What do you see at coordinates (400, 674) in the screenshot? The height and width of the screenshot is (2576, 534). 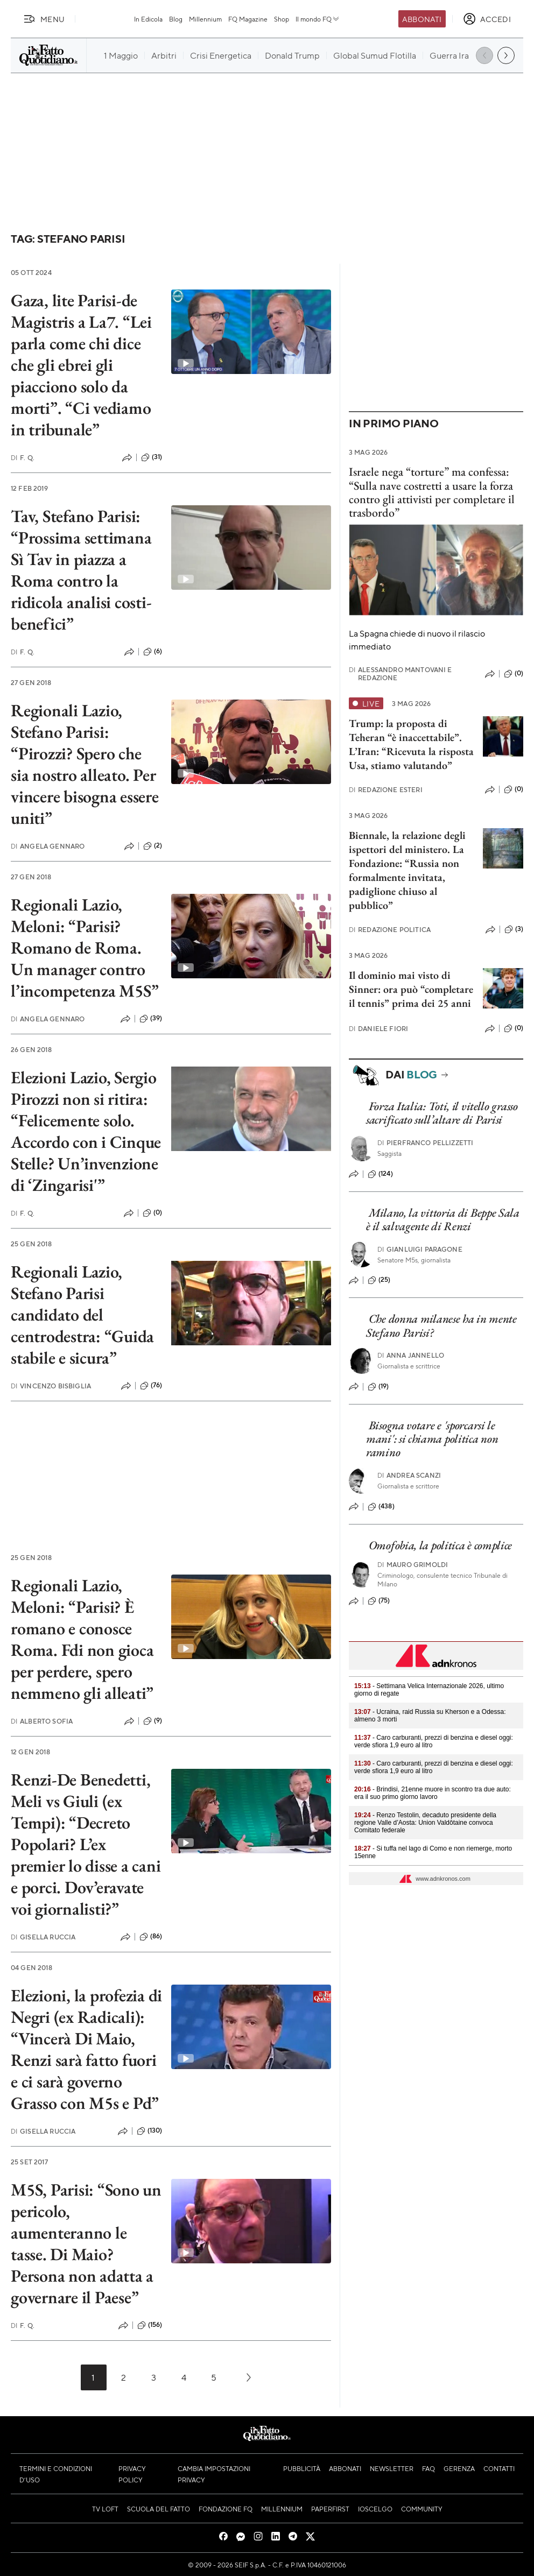 I see `Alessandro Mantovani e Redazione` at bounding box center [400, 674].